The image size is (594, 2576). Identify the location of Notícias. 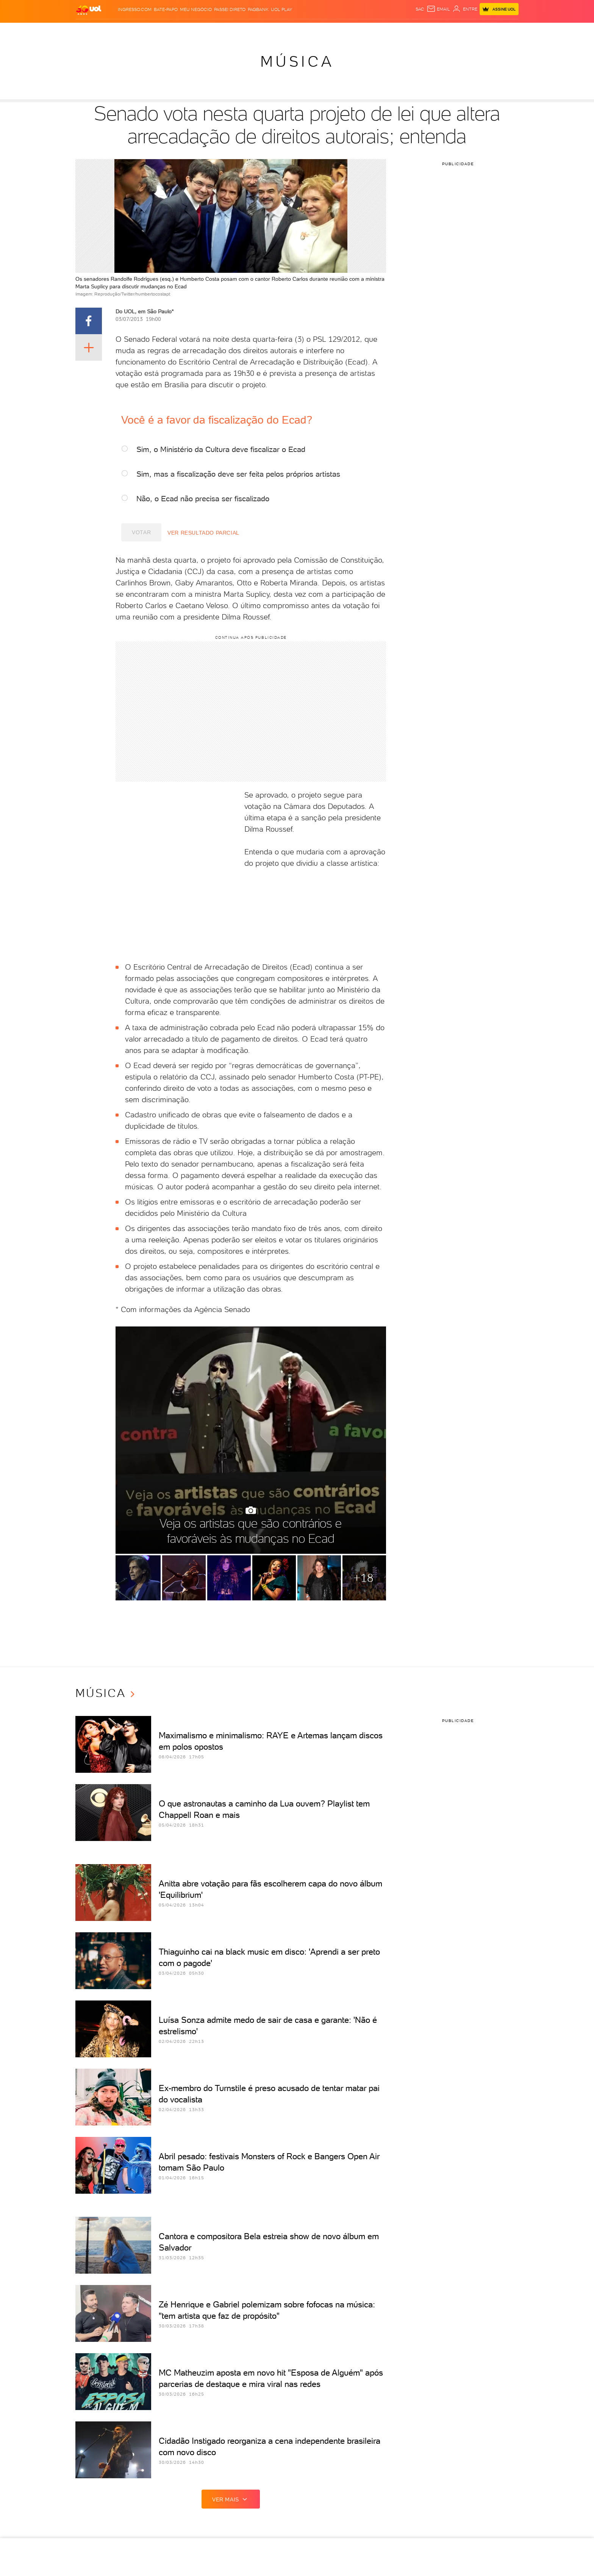
(136, 30).